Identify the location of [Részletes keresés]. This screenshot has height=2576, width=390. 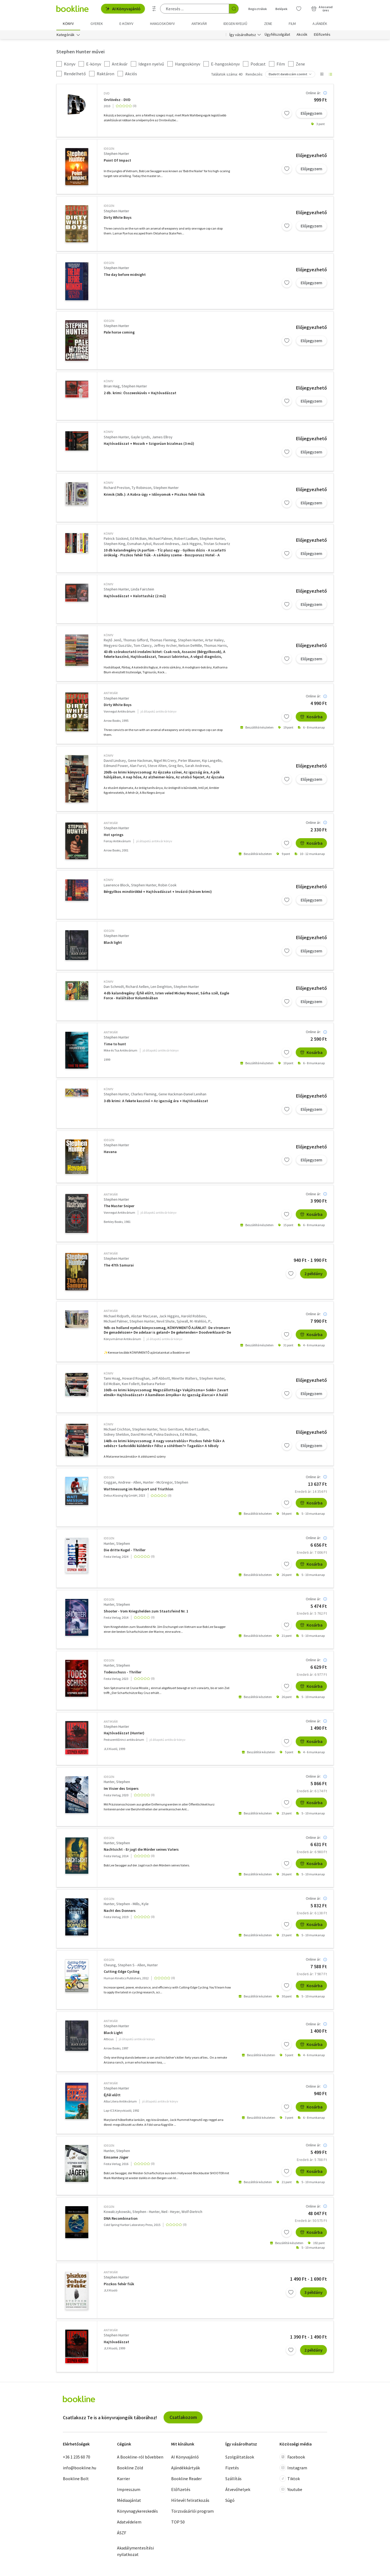
(154, 9).